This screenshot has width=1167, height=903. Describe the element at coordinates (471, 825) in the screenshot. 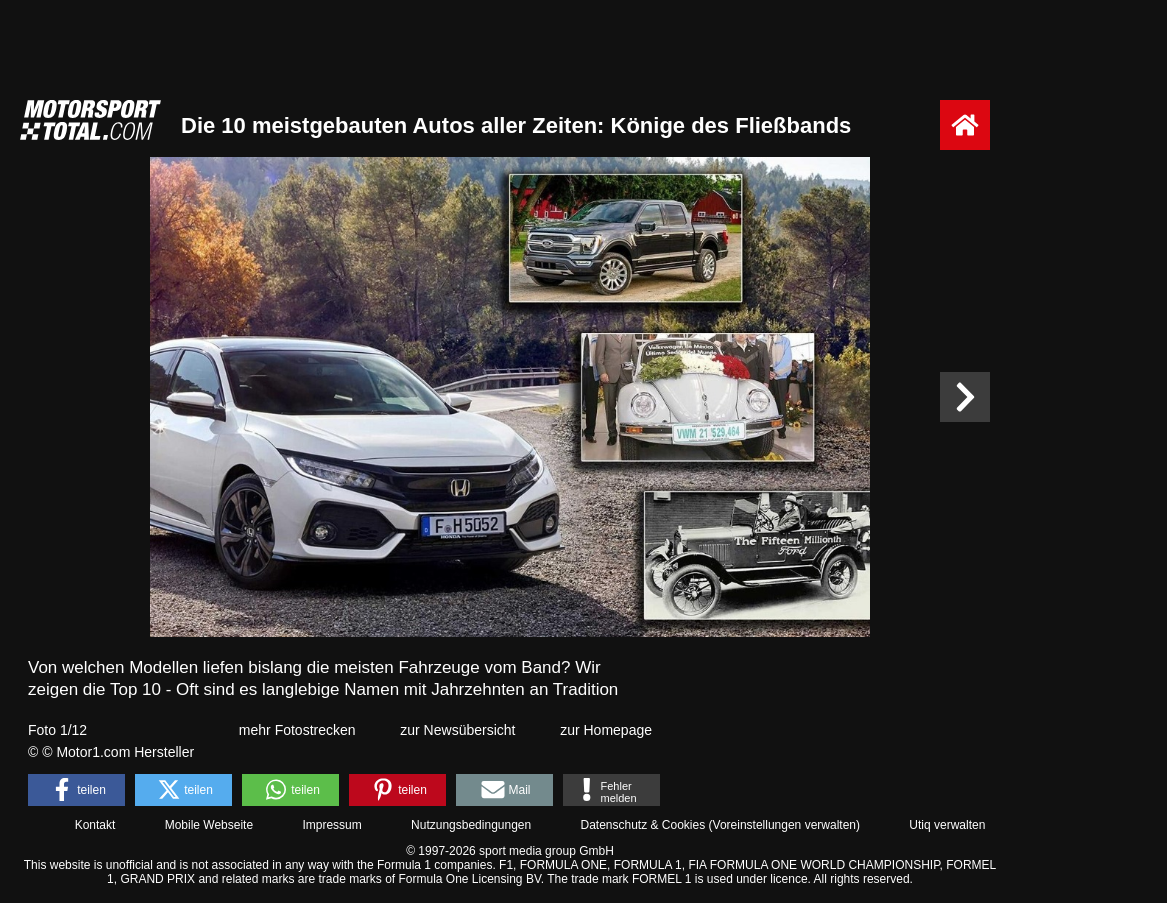

I see `Nutzungsbedingungen` at that location.